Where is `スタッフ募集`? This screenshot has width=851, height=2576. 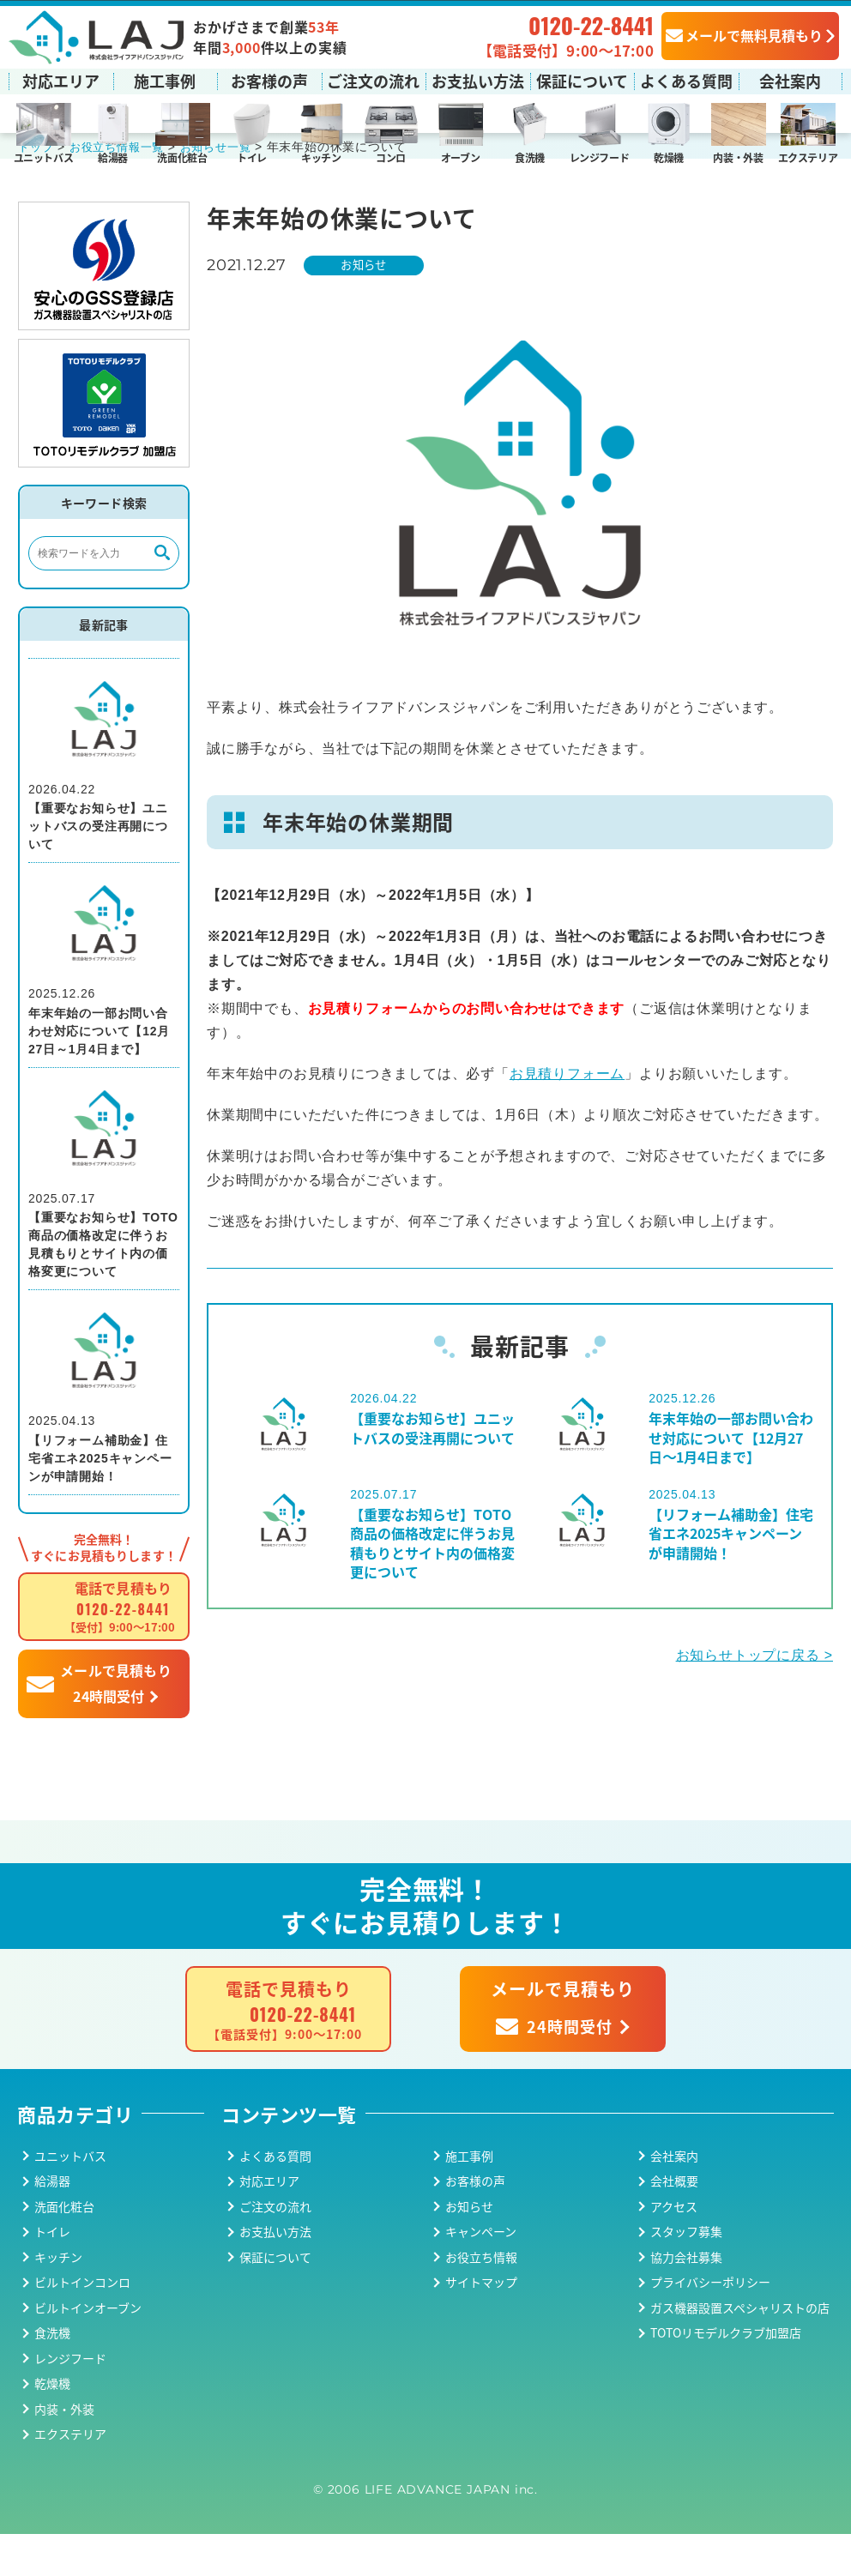 スタッフ募集 is located at coordinates (686, 2273).